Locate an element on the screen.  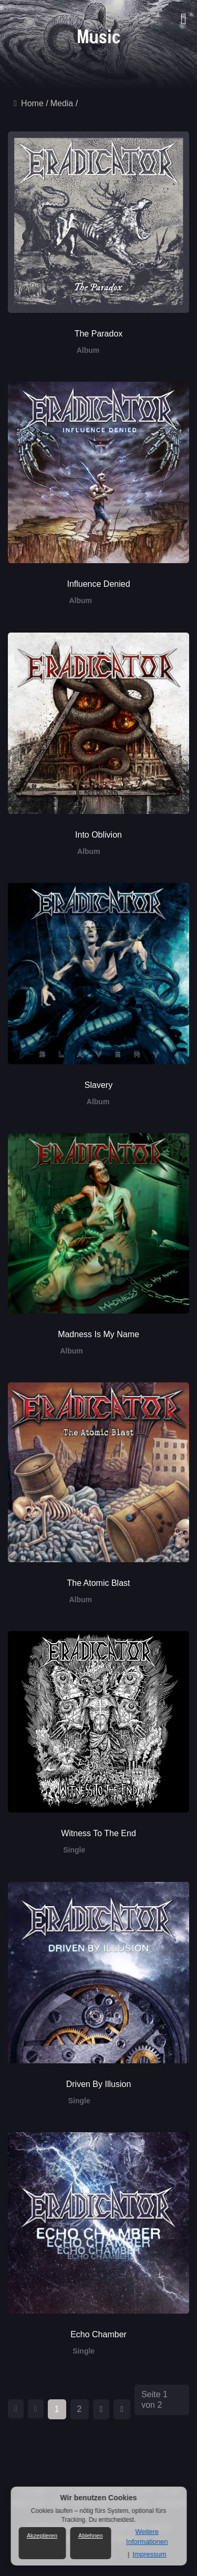
Echo Chamber is located at coordinates (98, 2334).